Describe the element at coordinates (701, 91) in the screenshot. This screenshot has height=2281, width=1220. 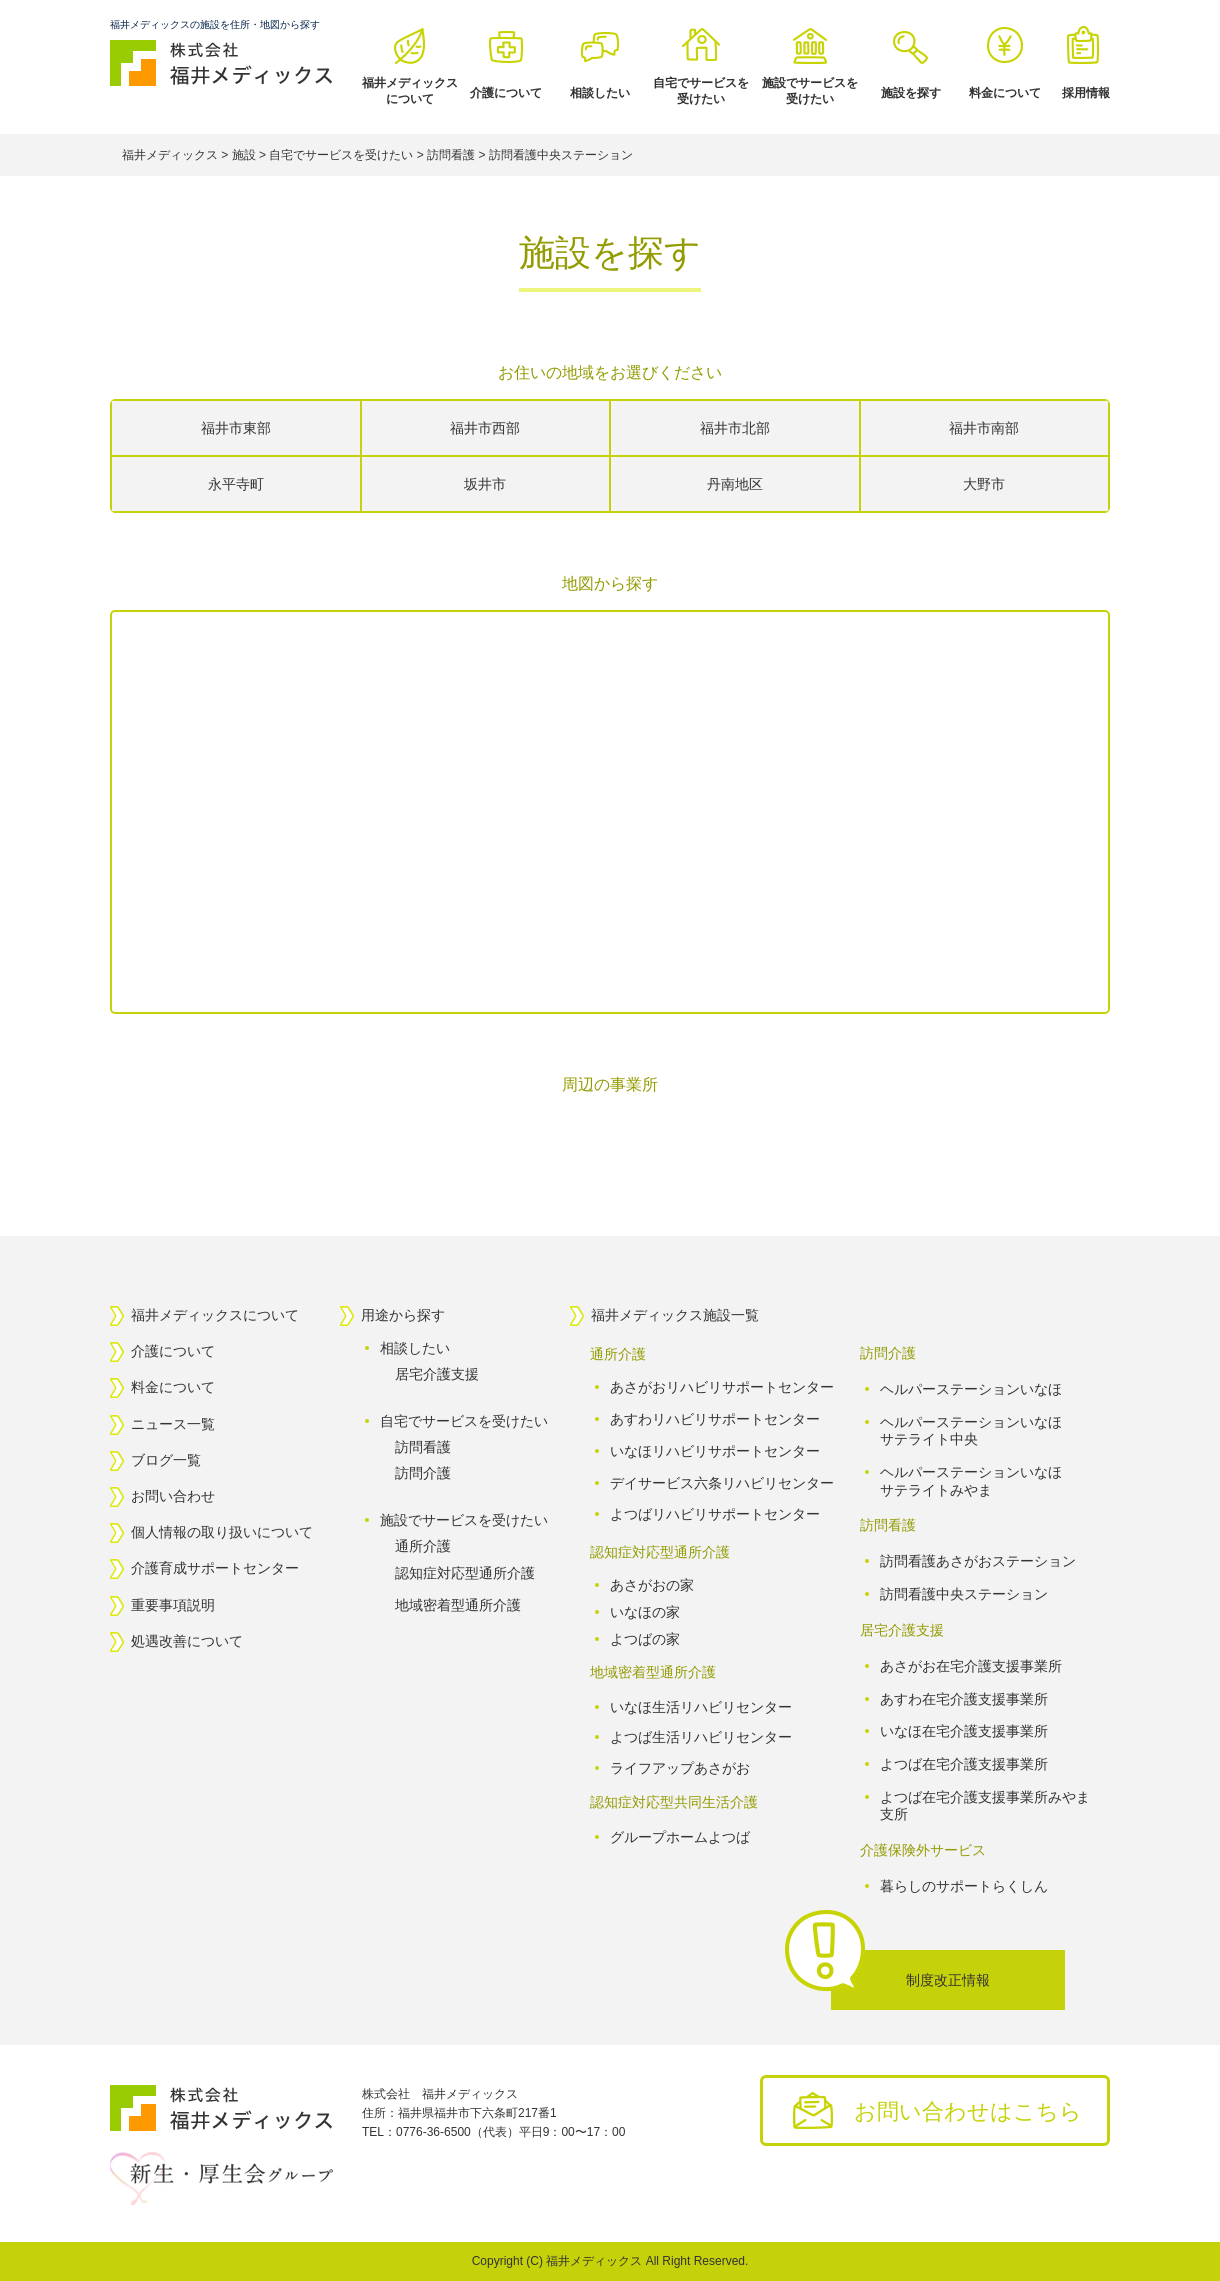
I see `自宅でサービスを受けたい` at that location.